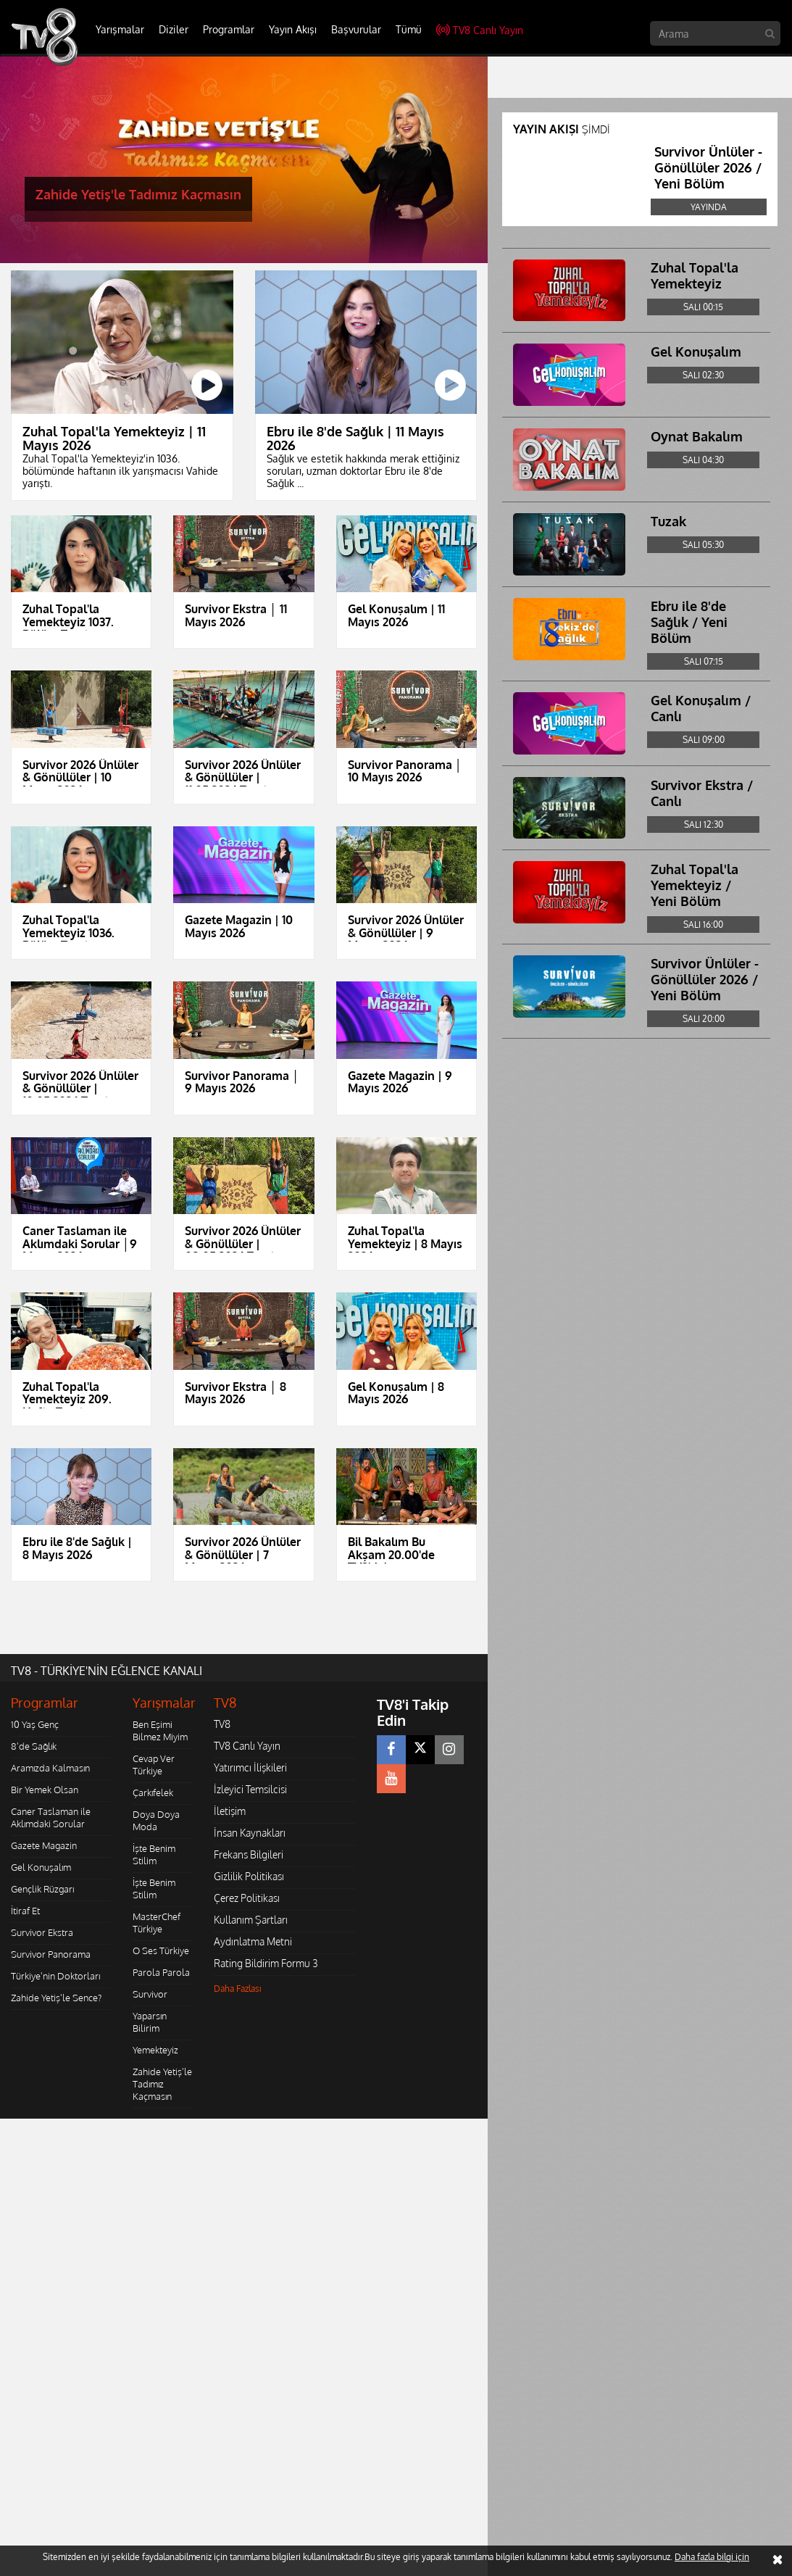  Describe the element at coordinates (409, 29) in the screenshot. I see `Tümü [button]` at that location.